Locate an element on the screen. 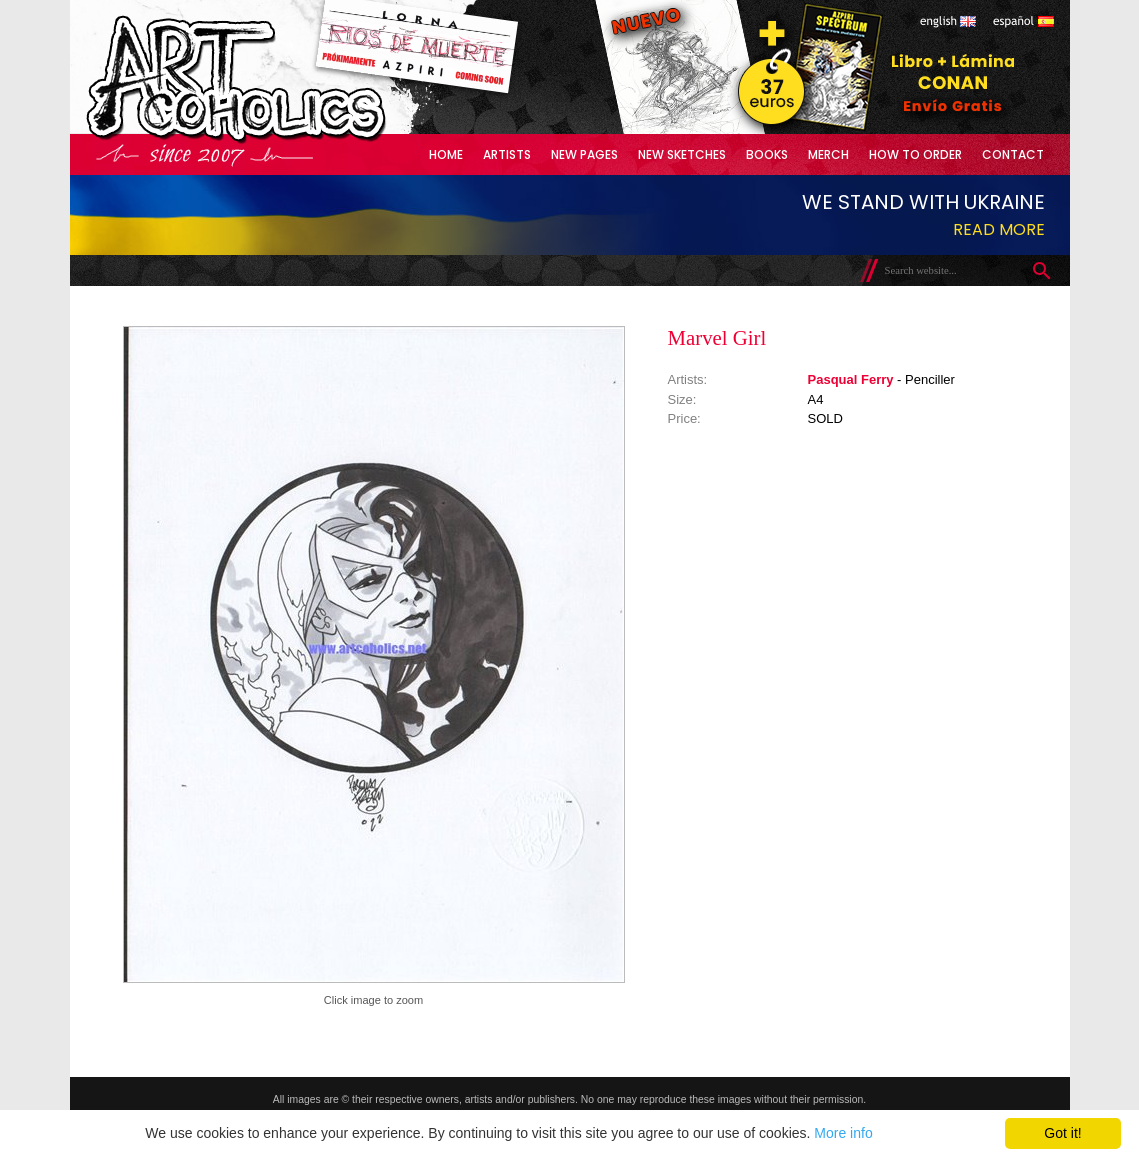  Pasqual Ferry is located at coordinates (851, 379).